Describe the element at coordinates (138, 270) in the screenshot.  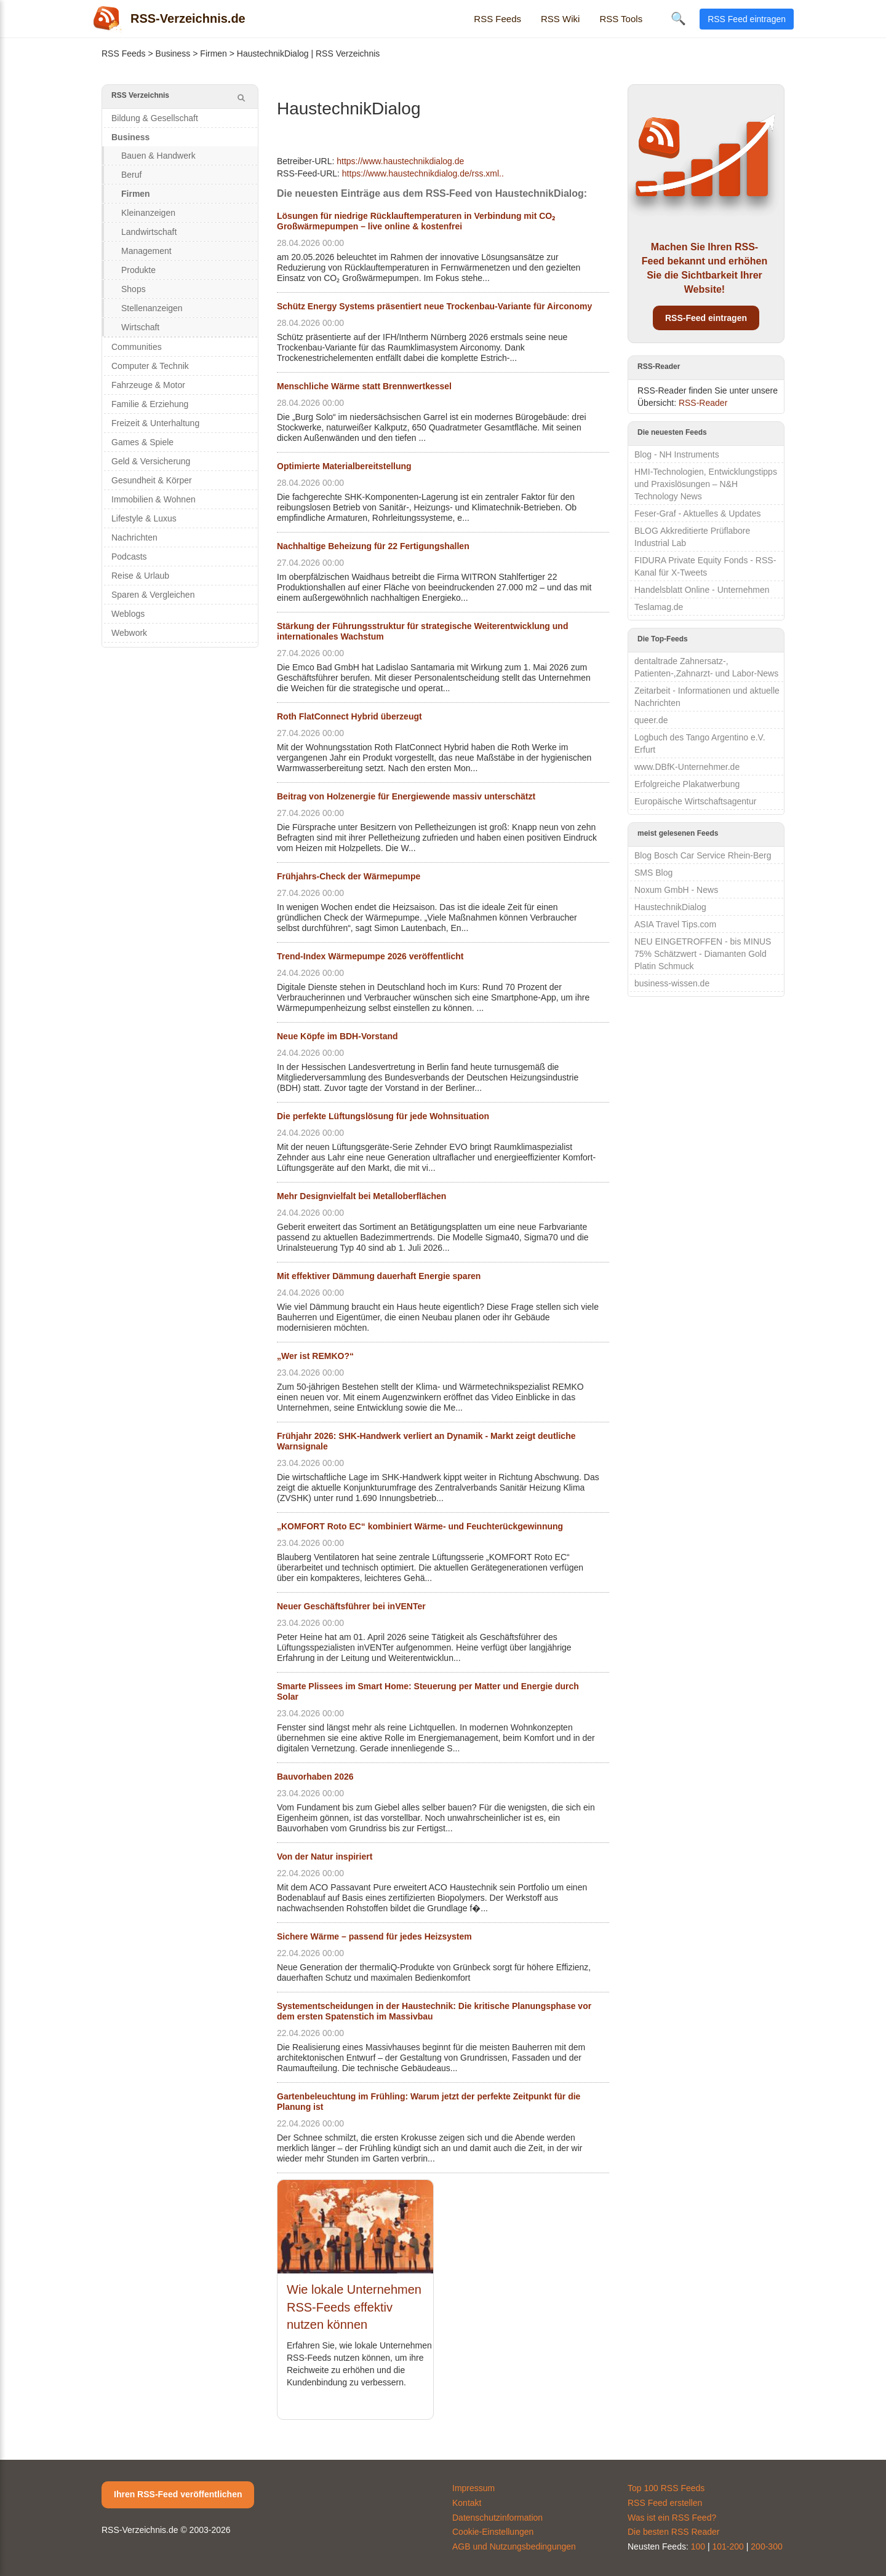
I see `Produkte` at that location.